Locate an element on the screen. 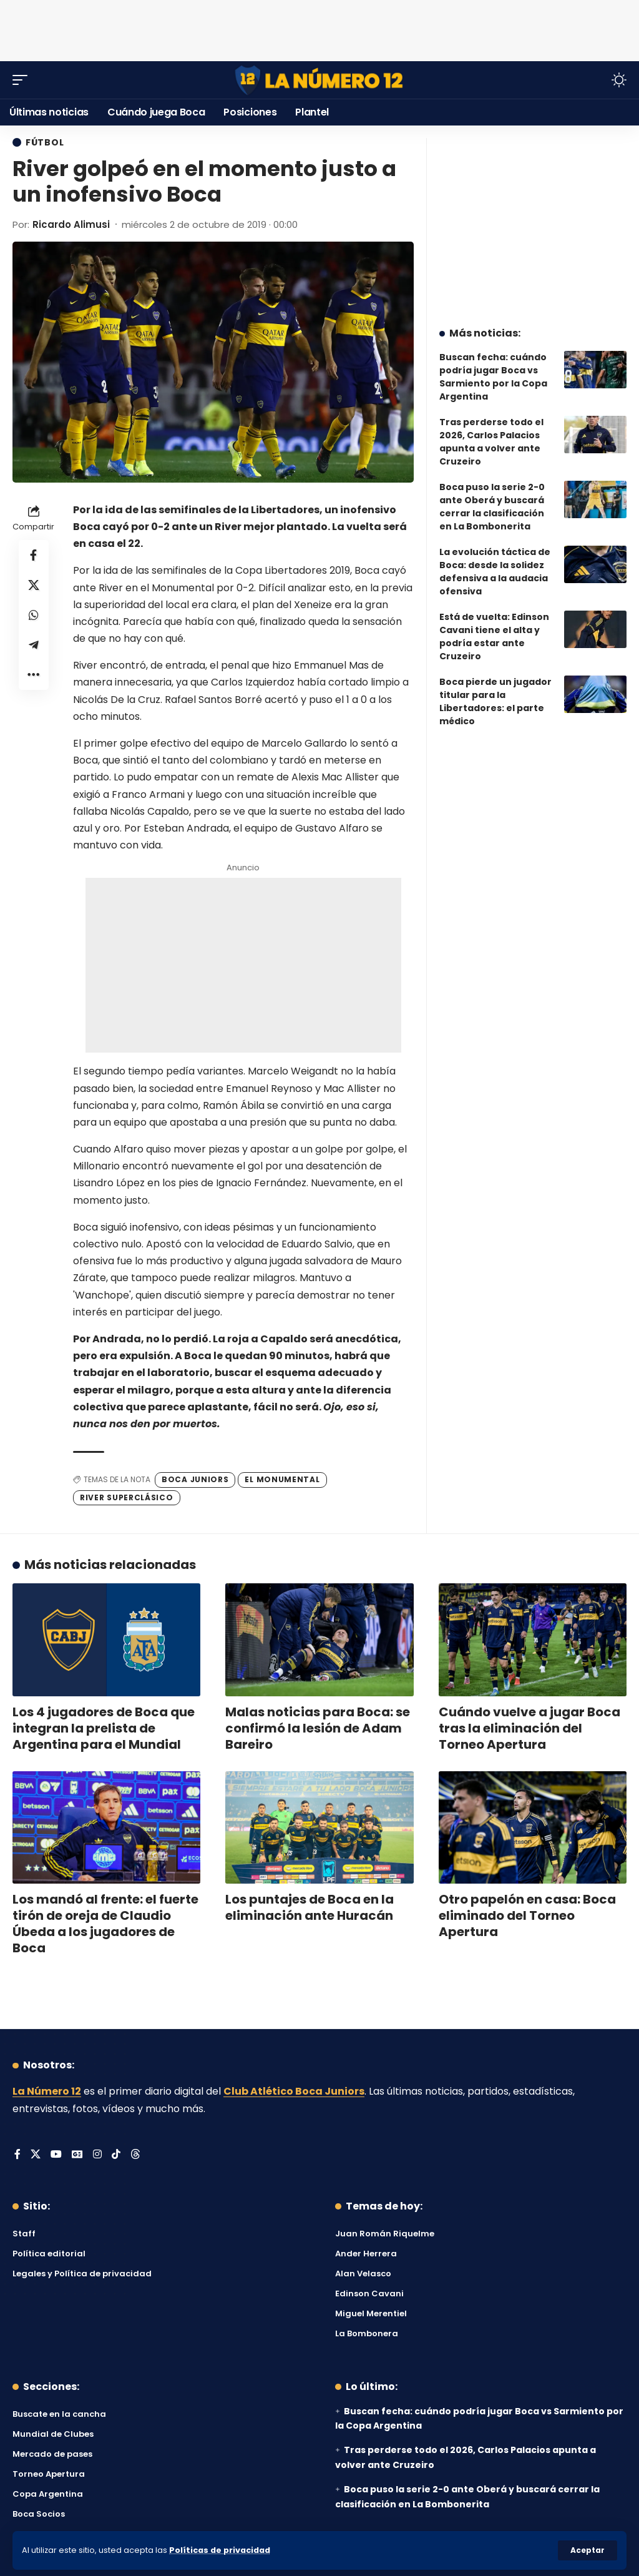 The image size is (639, 2576). [Share on Facebook] is located at coordinates (34, 555).